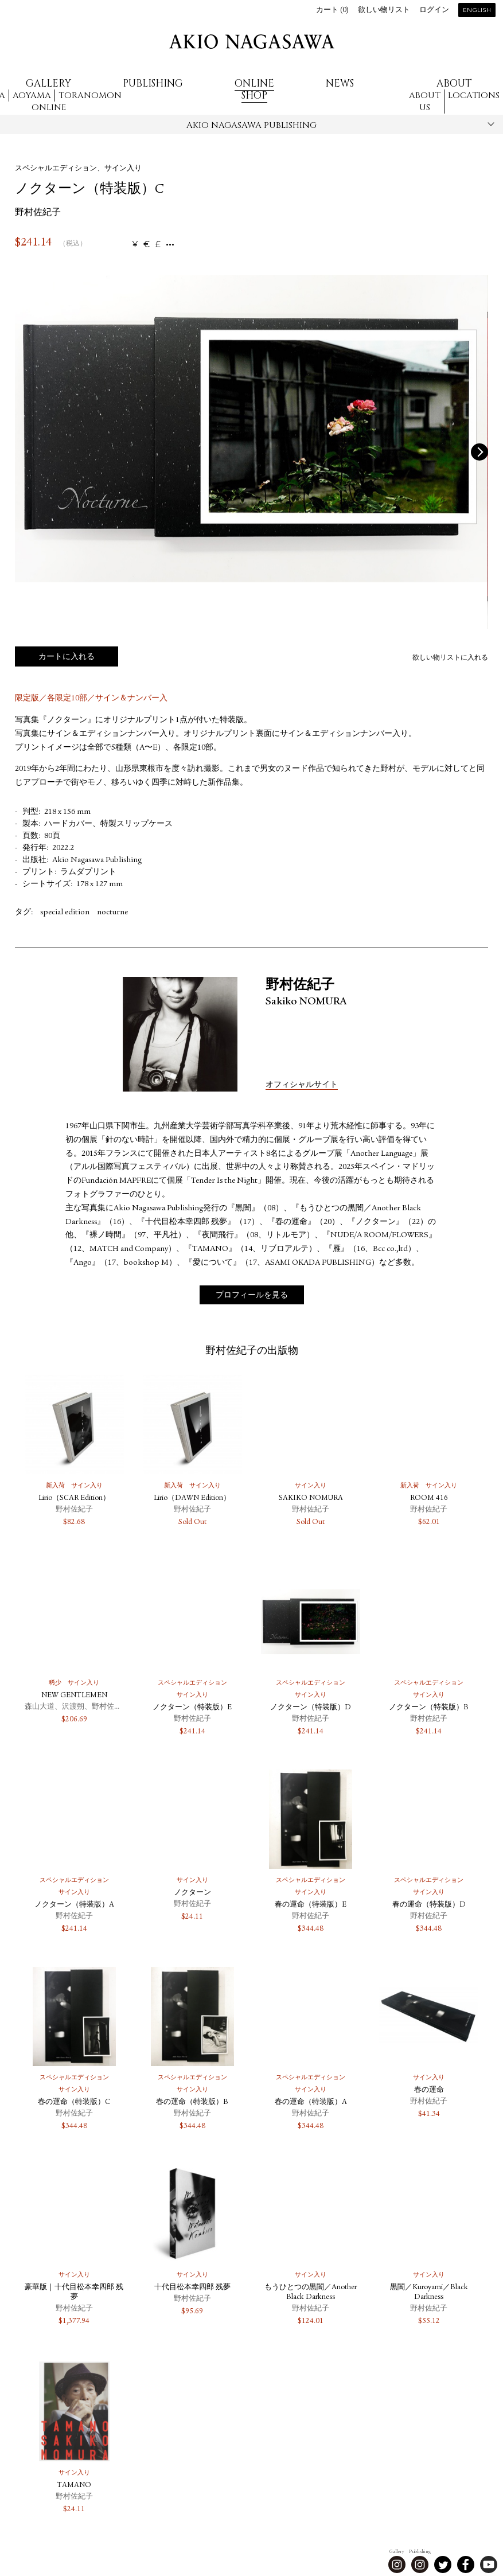 Image resolution: width=503 pixels, height=2576 pixels. What do you see at coordinates (90, 95) in the screenshot?
I see `Toranomon` at bounding box center [90, 95].